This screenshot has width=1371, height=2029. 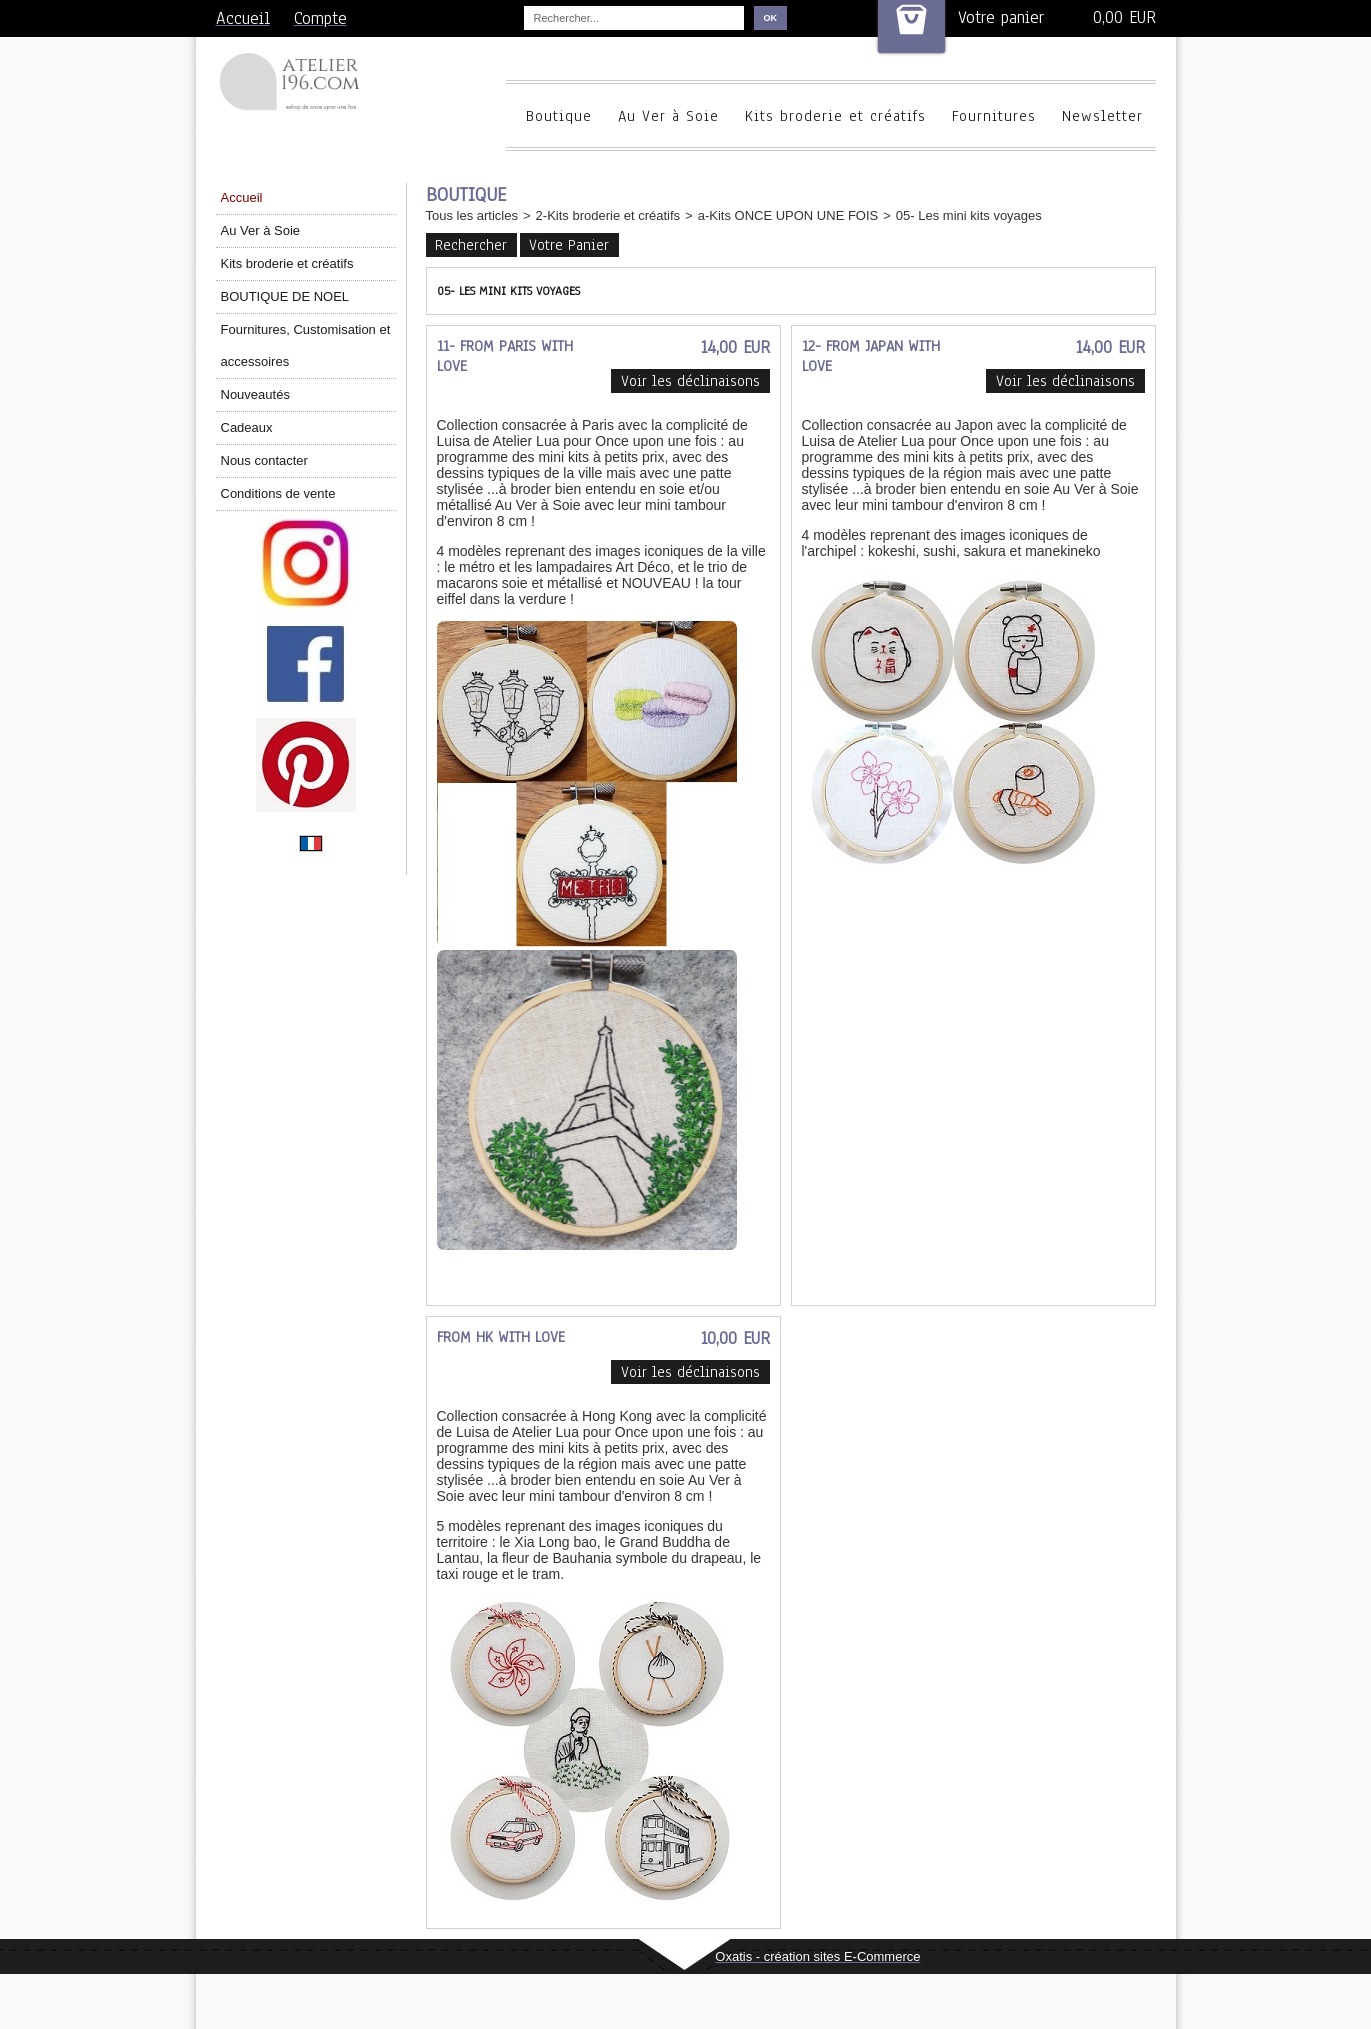 What do you see at coordinates (278, 493) in the screenshot?
I see `Conditions de vente` at bounding box center [278, 493].